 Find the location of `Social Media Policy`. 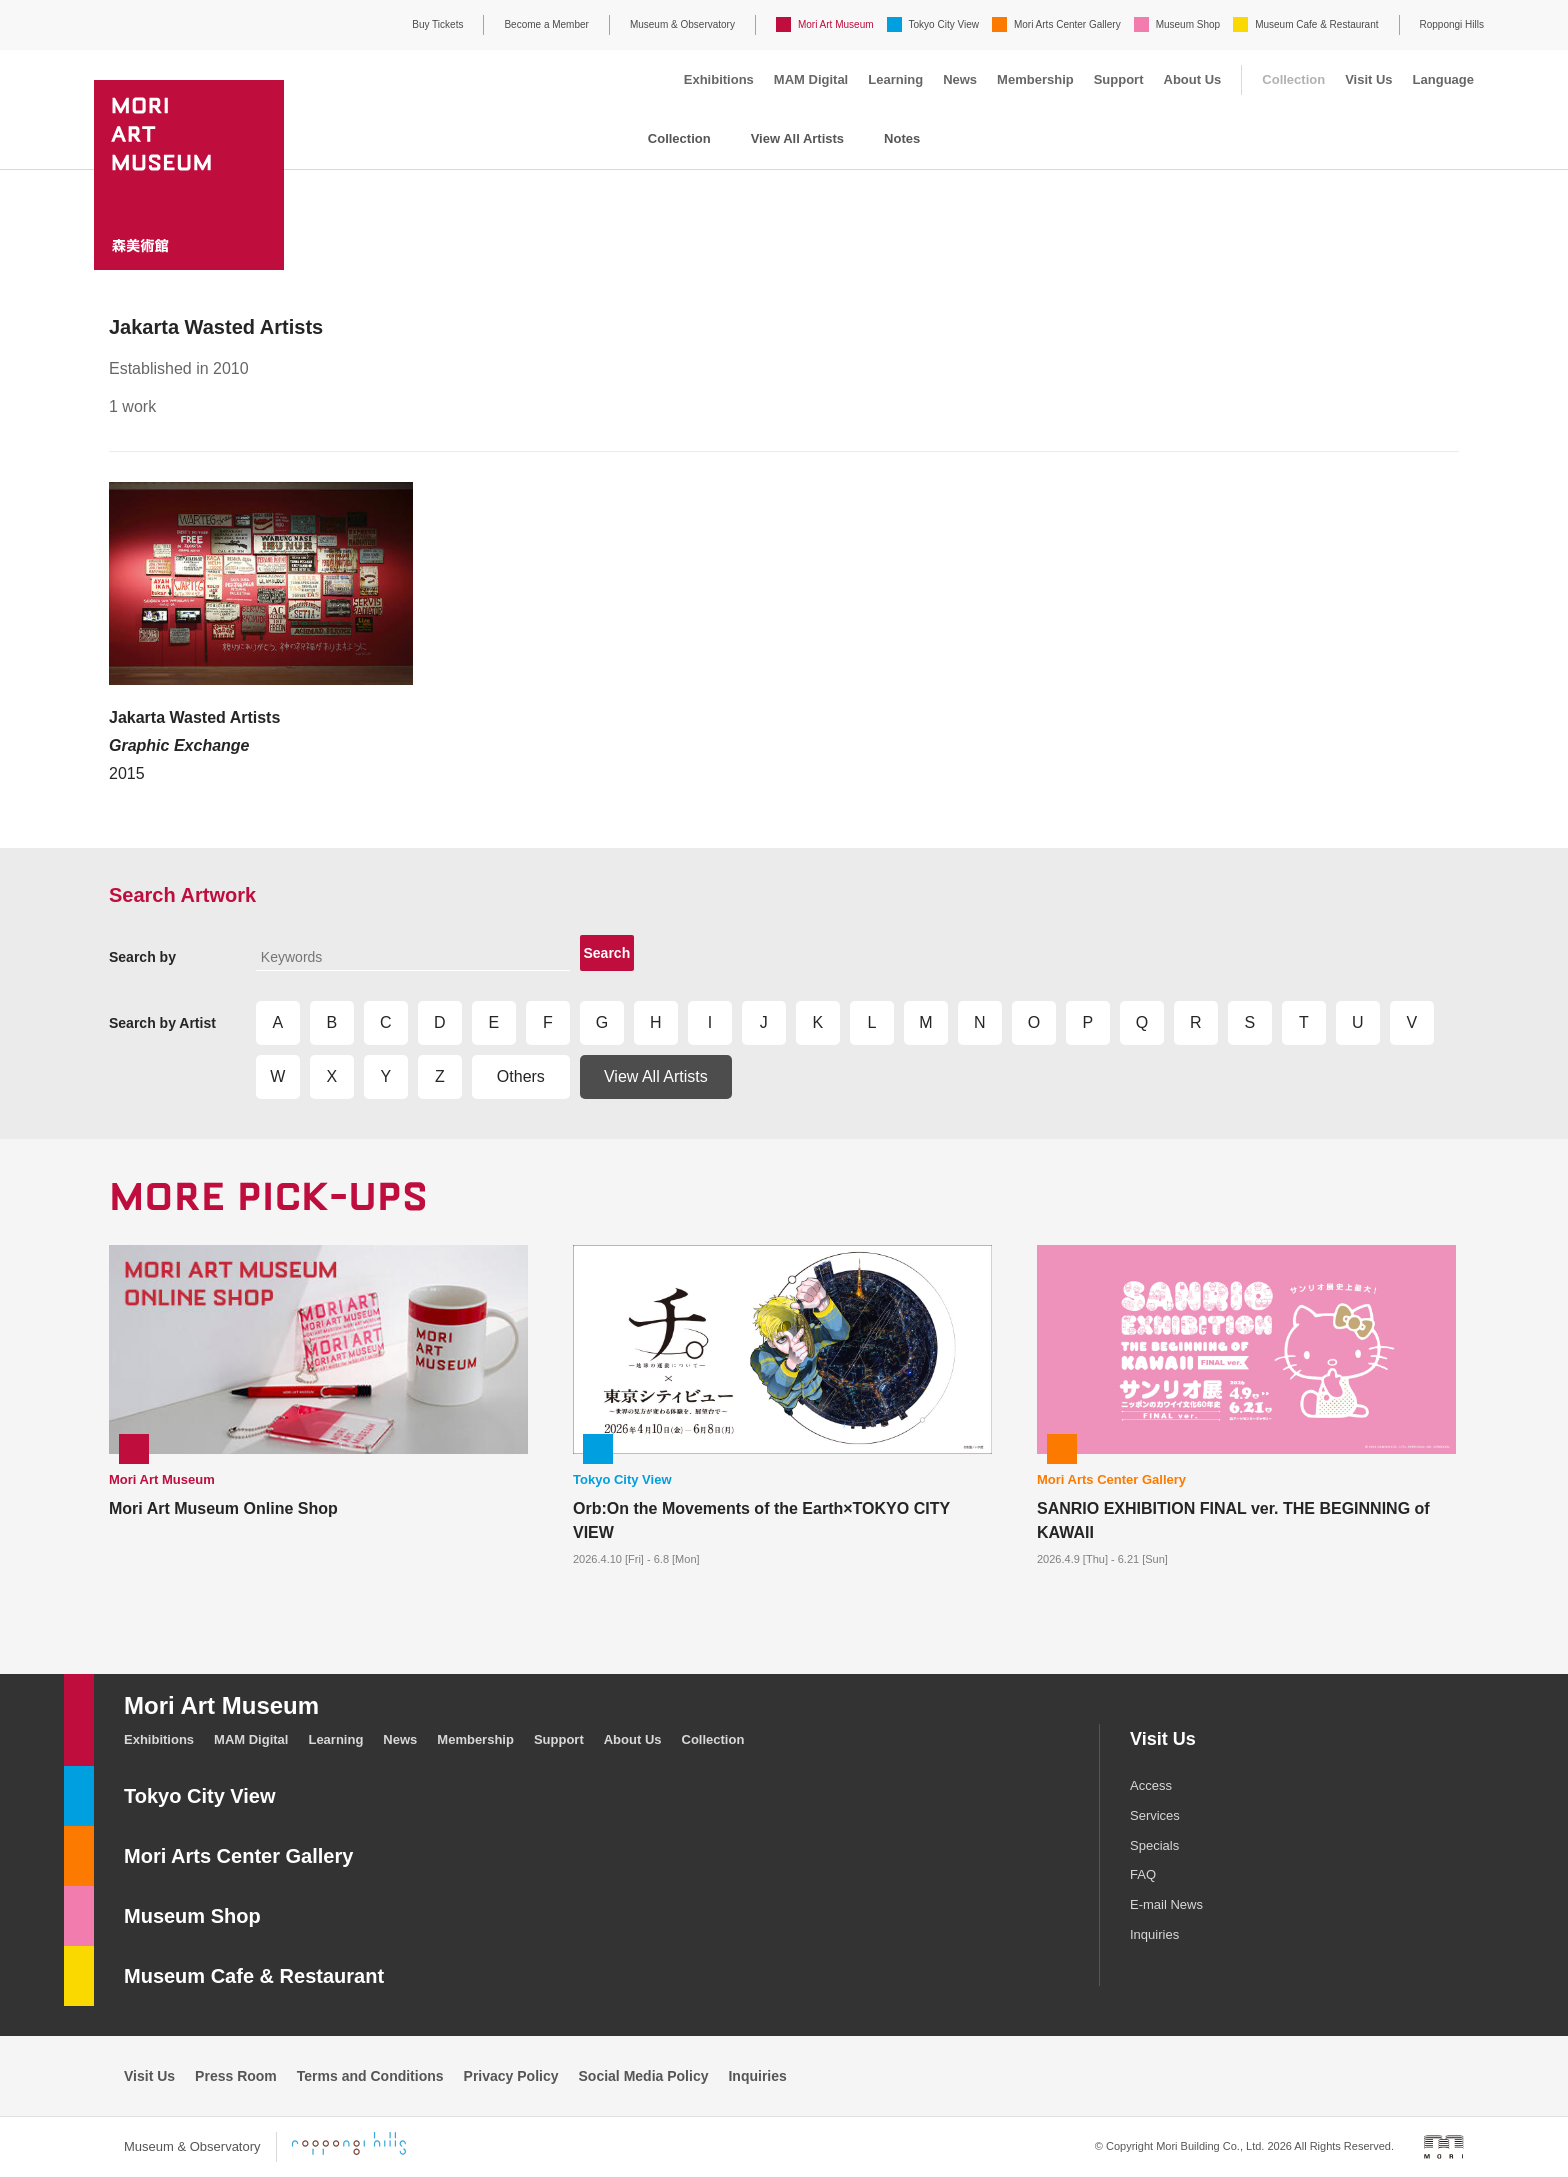

Social Media Policy is located at coordinates (644, 2076).